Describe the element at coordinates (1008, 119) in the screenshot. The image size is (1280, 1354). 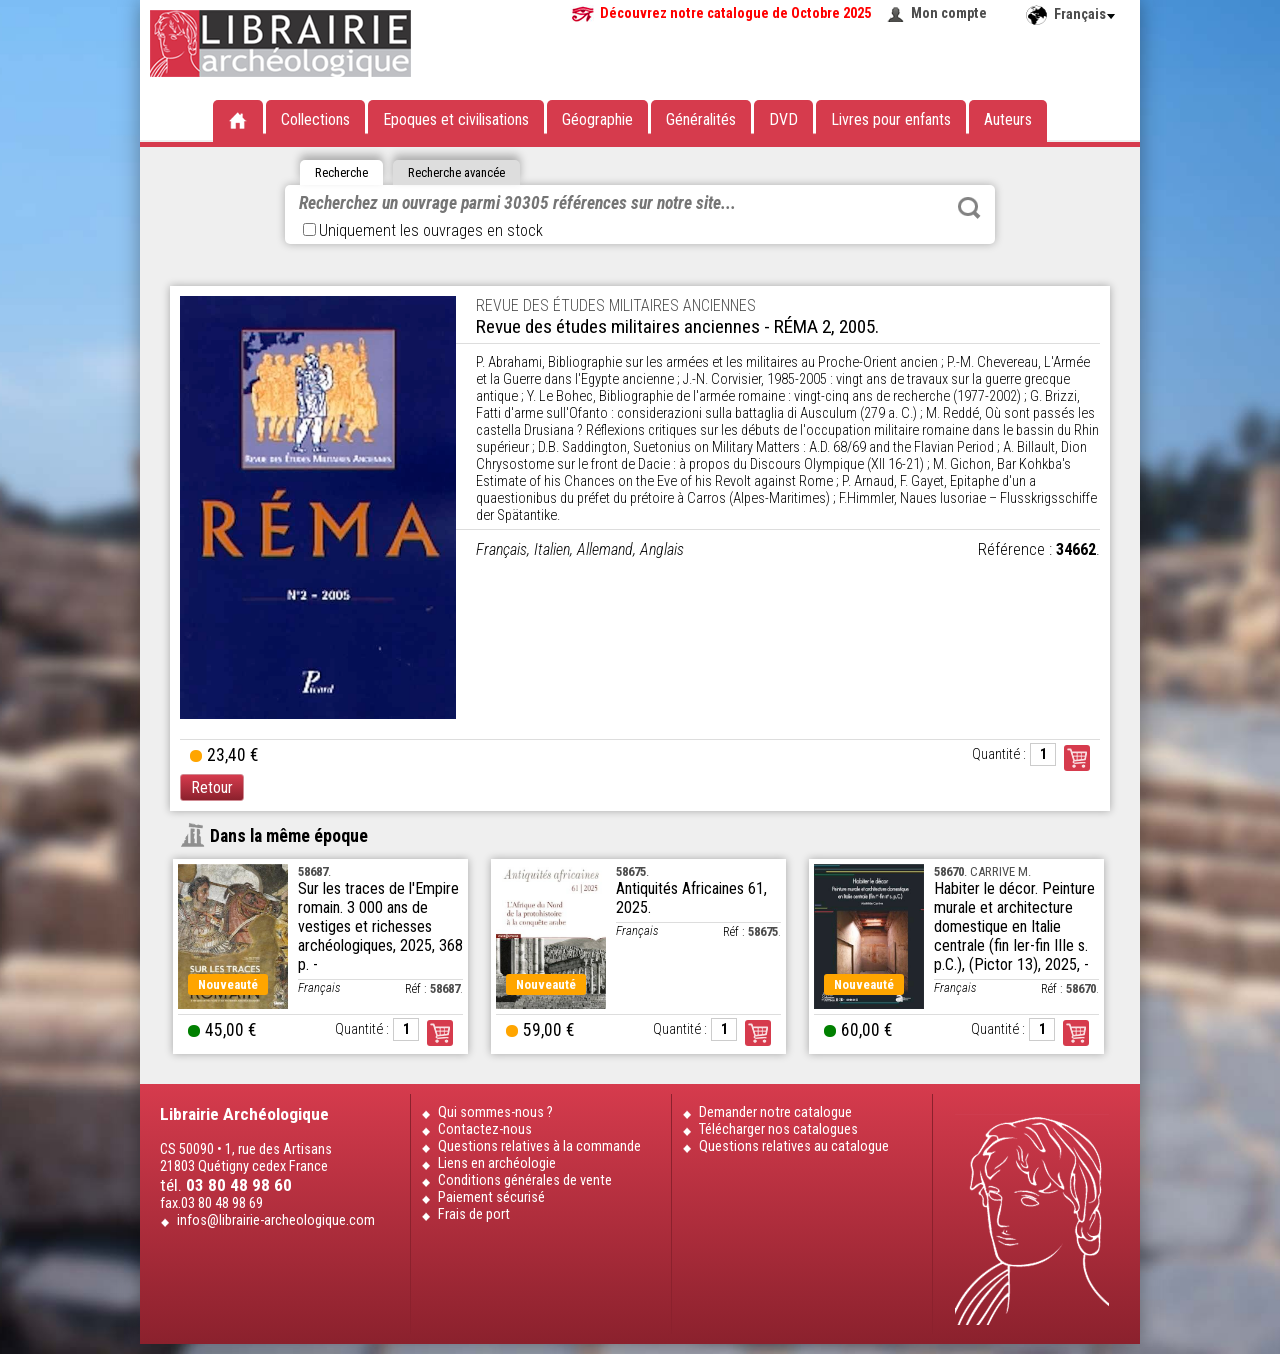
I see `Auteurs` at that location.